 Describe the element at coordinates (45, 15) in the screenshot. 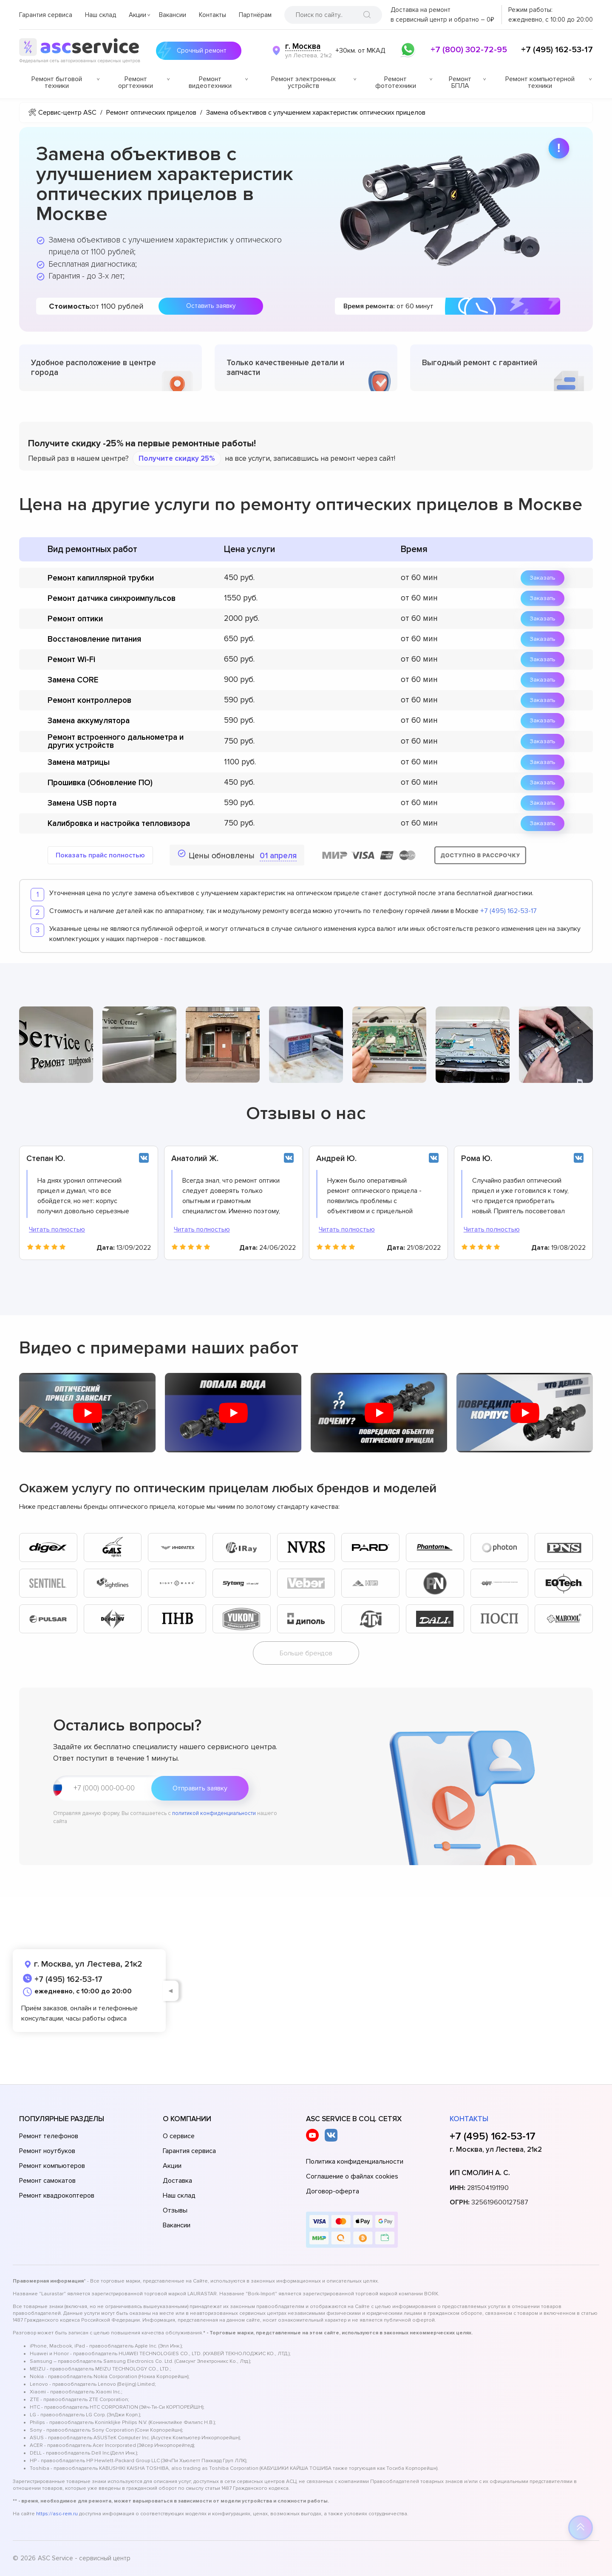

I see `Гарантия сервиса` at that location.